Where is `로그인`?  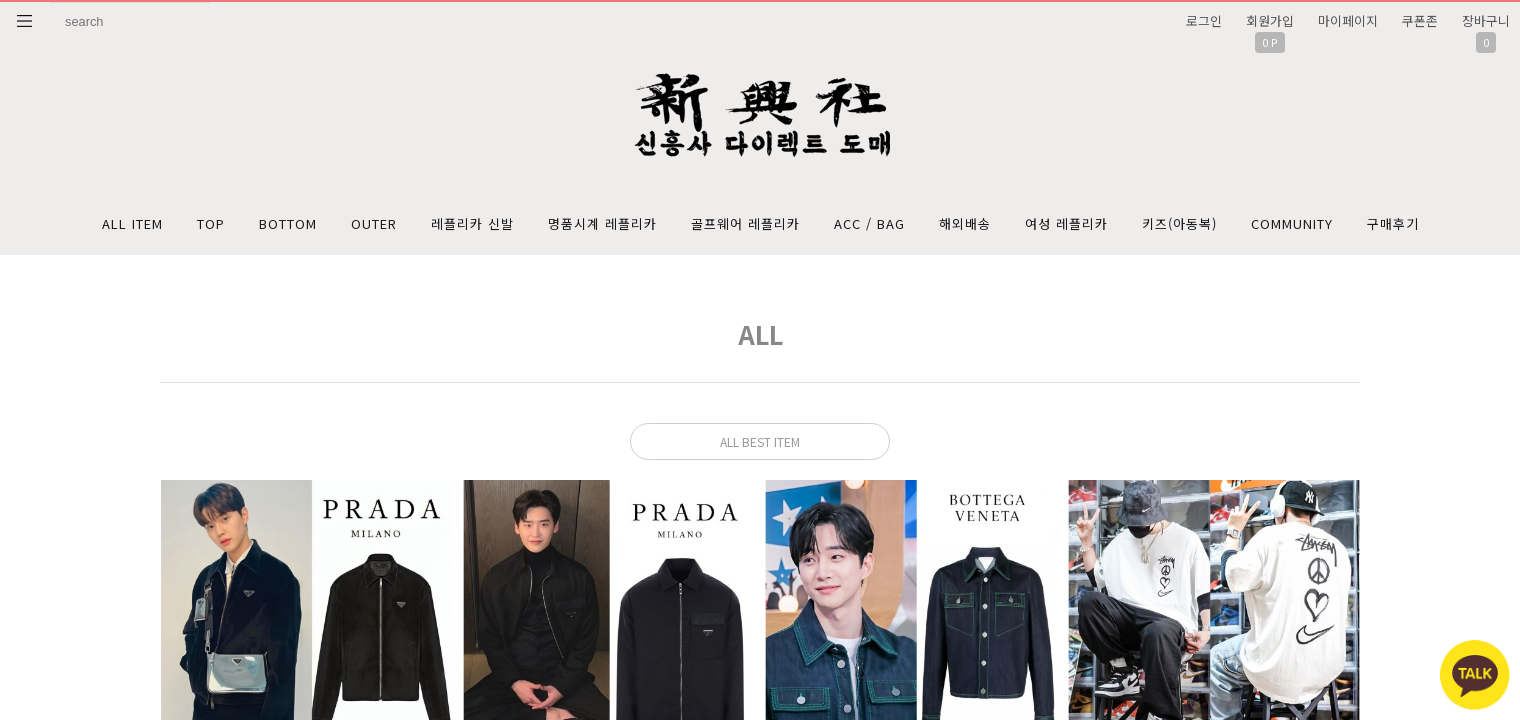
로그인 is located at coordinates (1204, 20).